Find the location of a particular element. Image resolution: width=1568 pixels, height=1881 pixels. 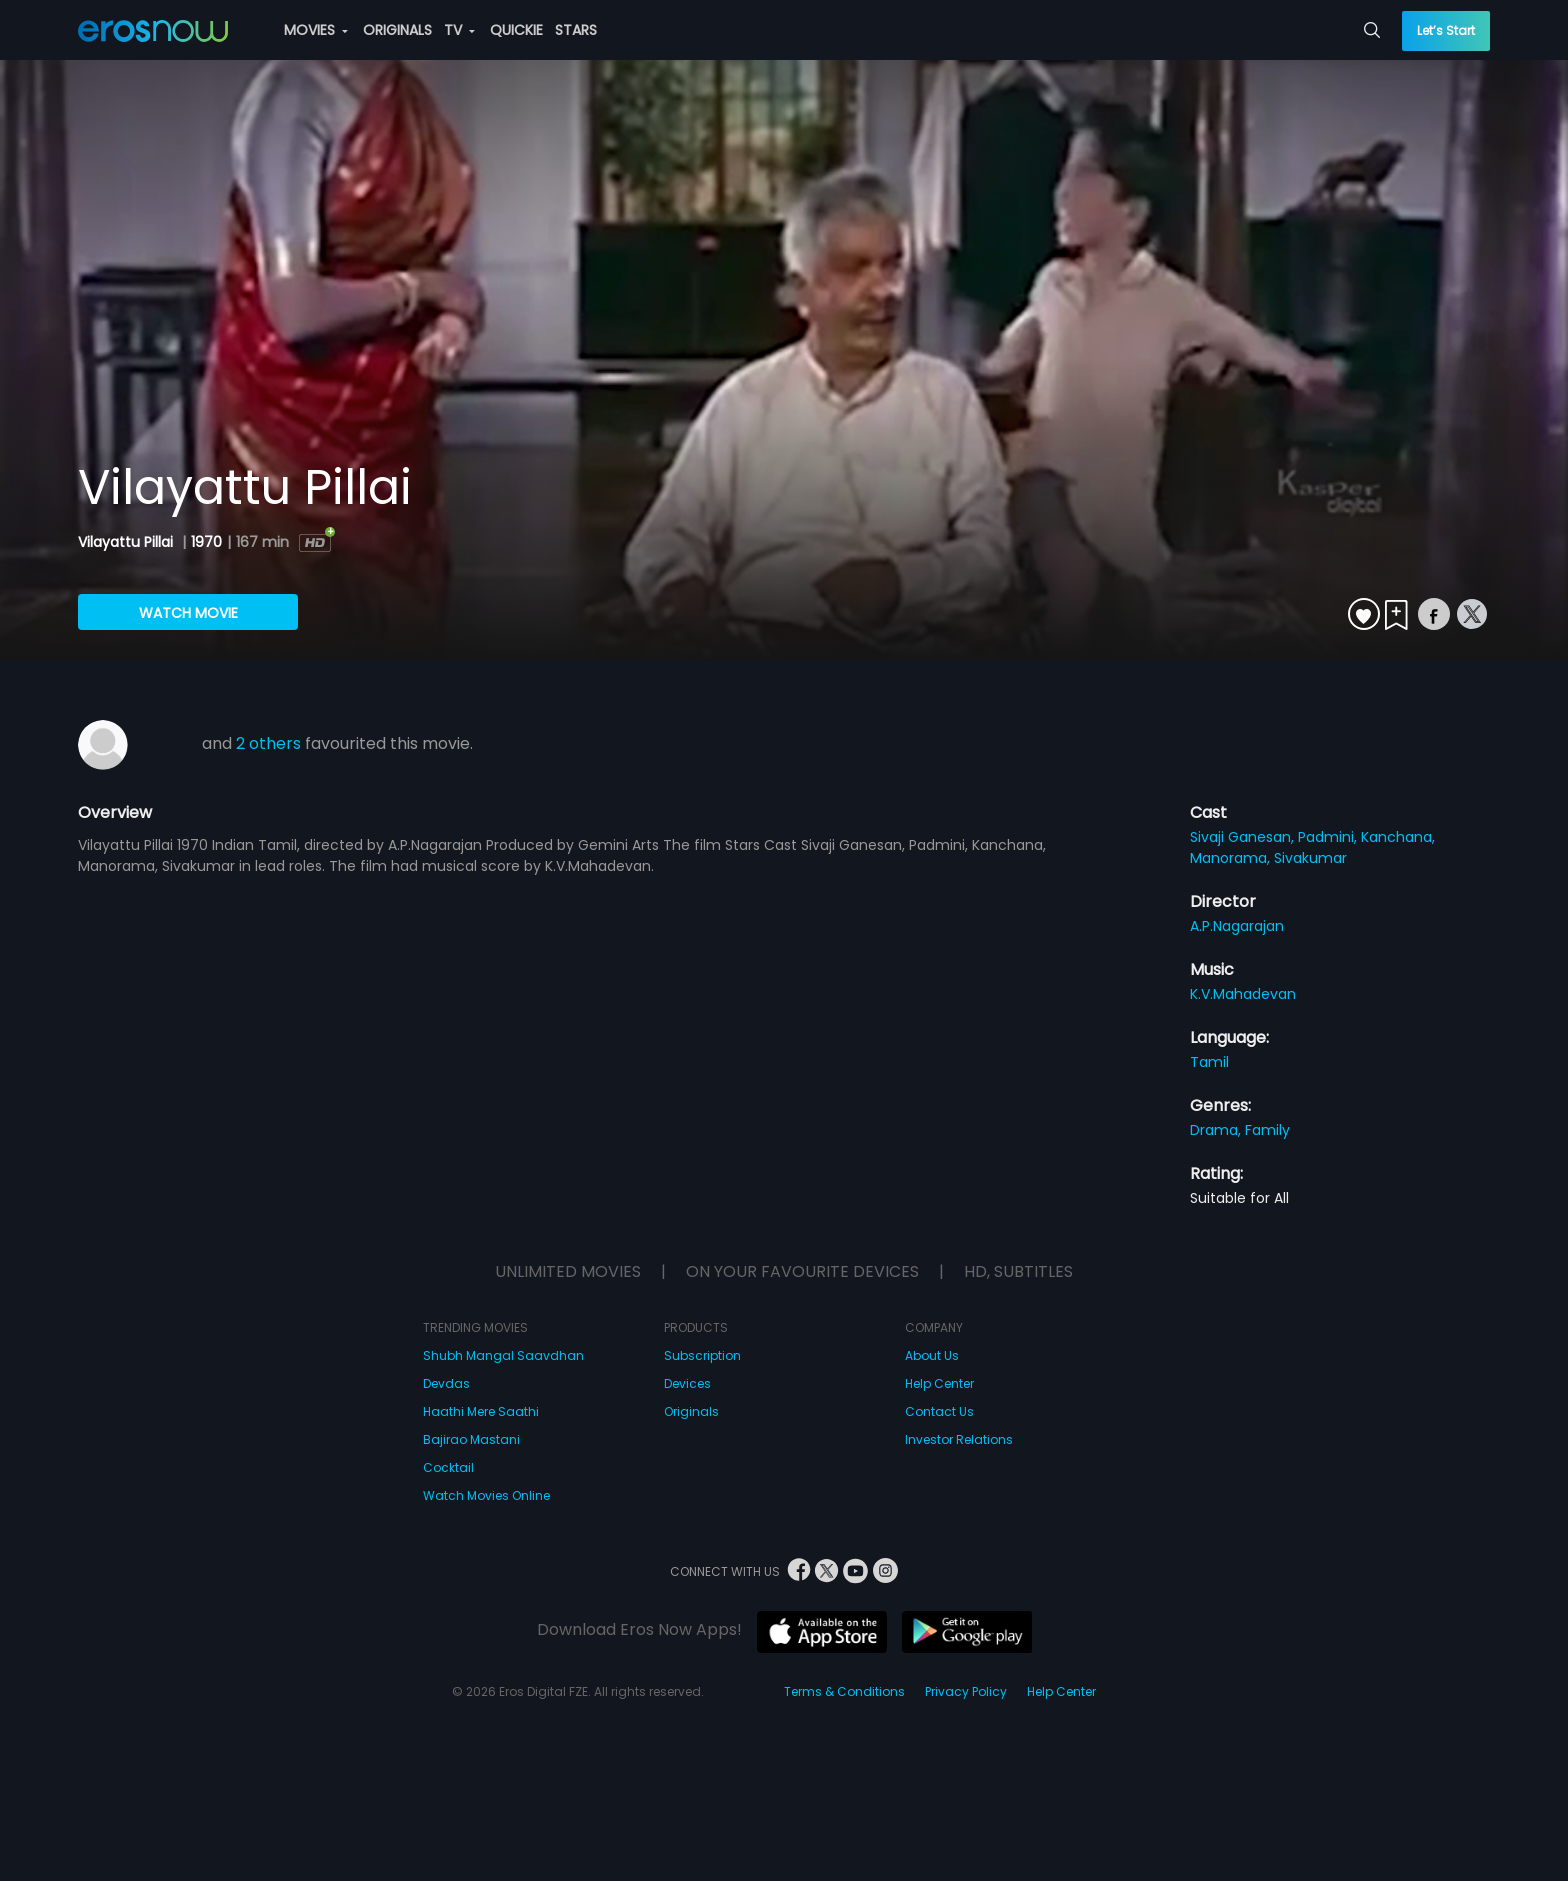

A.P.Nagarajan is located at coordinates (1237, 926).